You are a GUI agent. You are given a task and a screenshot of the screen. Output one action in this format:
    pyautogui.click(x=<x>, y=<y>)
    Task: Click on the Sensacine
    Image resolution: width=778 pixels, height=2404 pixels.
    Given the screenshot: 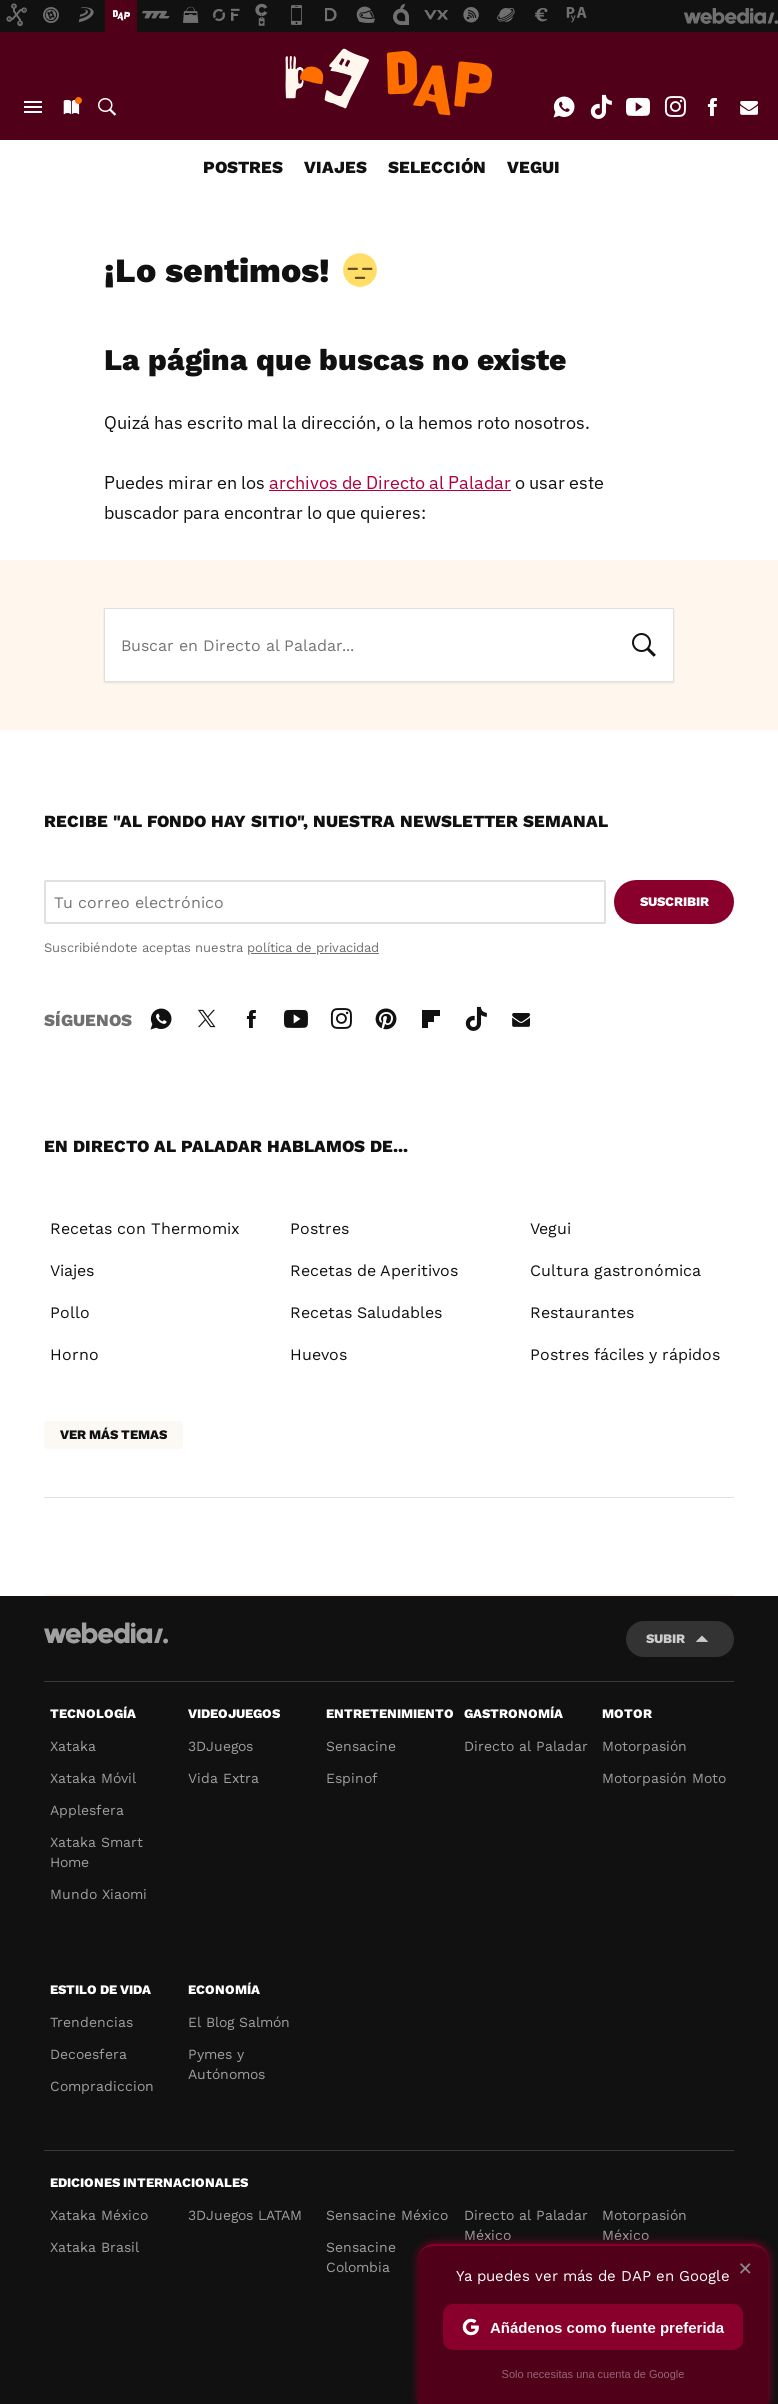 What is the action you would take?
    pyautogui.click(x=361, y=1746)
    